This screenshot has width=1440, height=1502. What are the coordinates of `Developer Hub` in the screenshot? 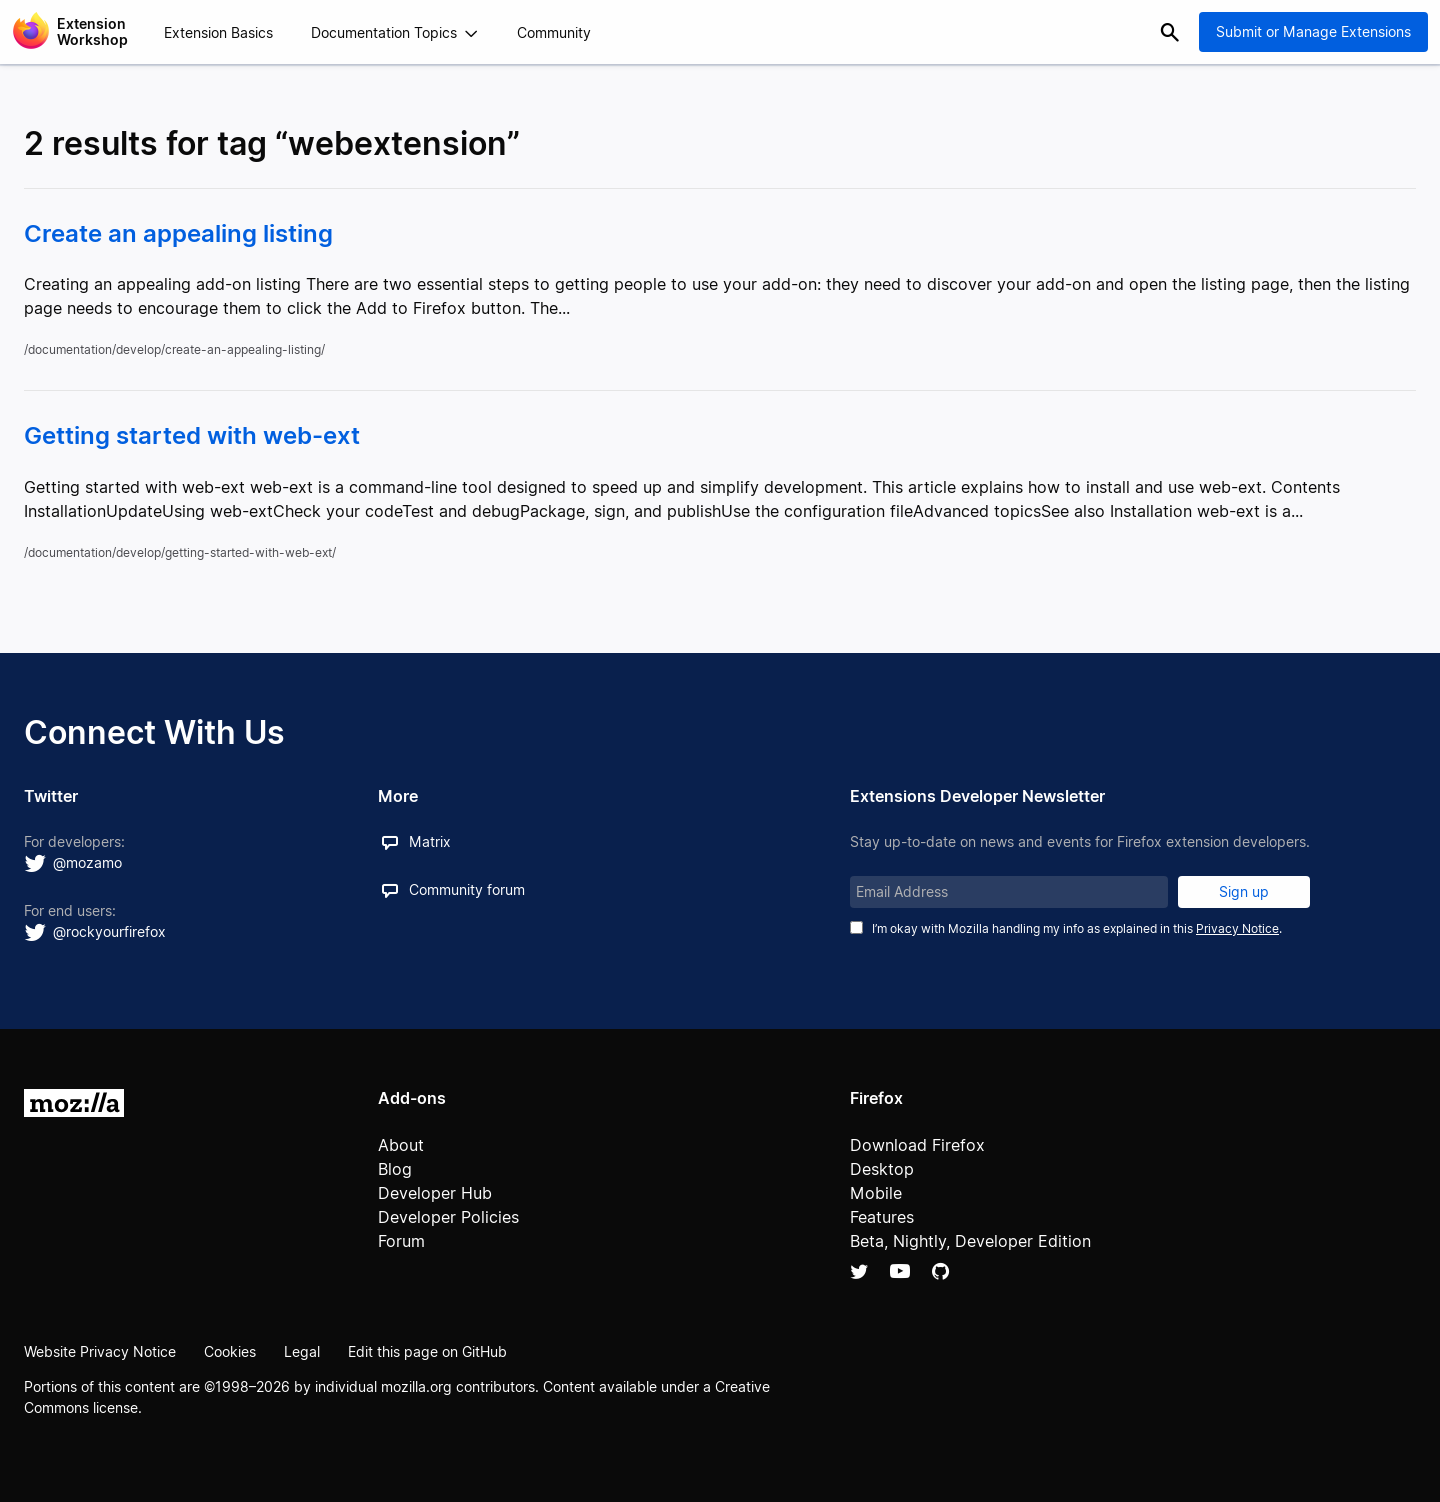 It's located at (435, 1193).